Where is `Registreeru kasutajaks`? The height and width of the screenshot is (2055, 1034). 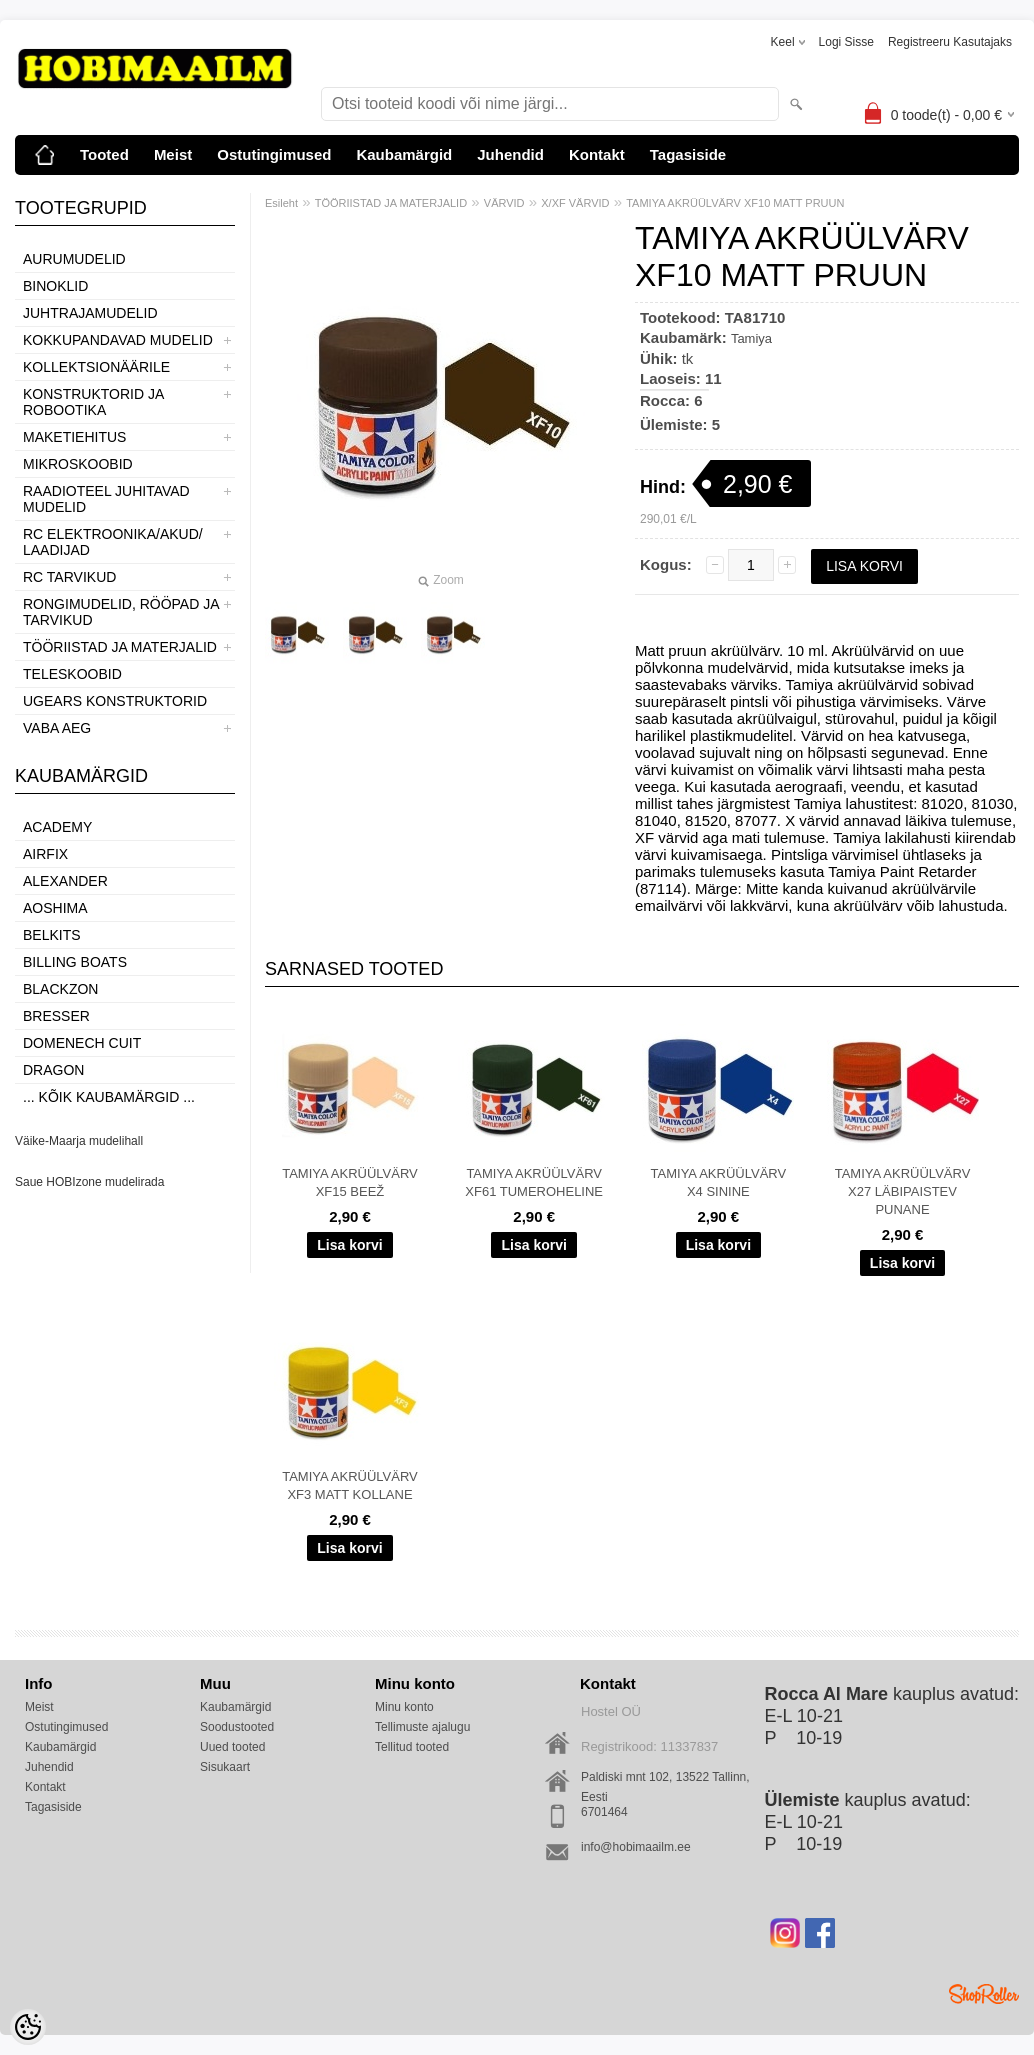
Registreeru kasutajaks is located at coordinates (950, 42).